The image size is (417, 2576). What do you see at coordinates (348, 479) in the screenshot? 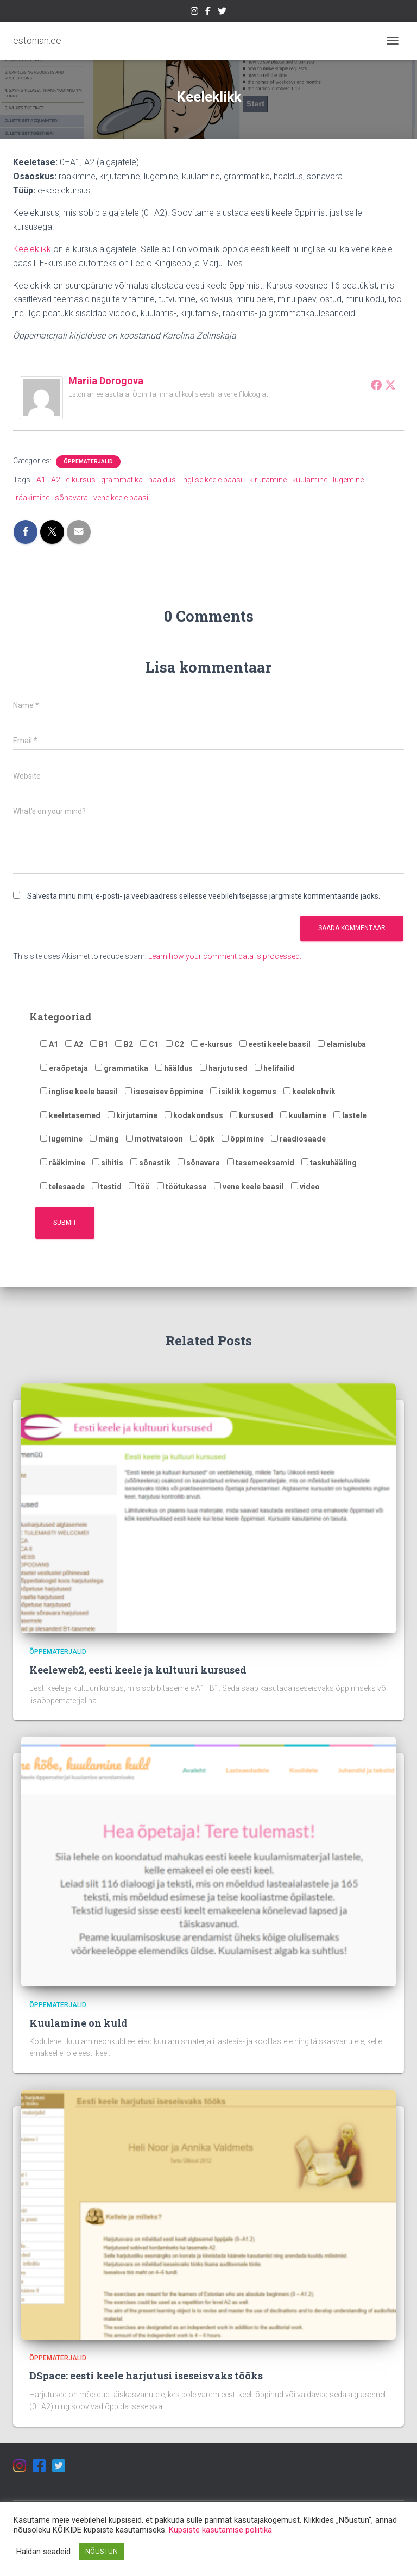
I see `lugemine` at bounding box center [348, 479].